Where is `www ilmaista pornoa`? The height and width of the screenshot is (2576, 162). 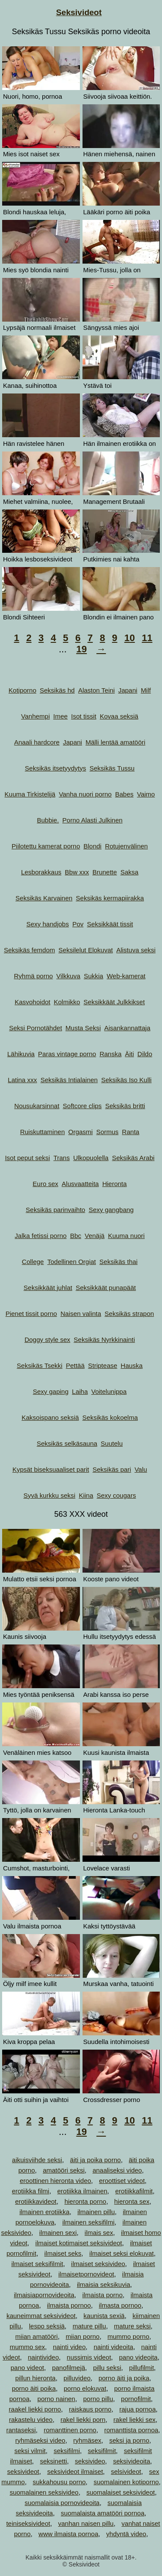
www ilmaista pornoa is located at coordinates (68, 2533).